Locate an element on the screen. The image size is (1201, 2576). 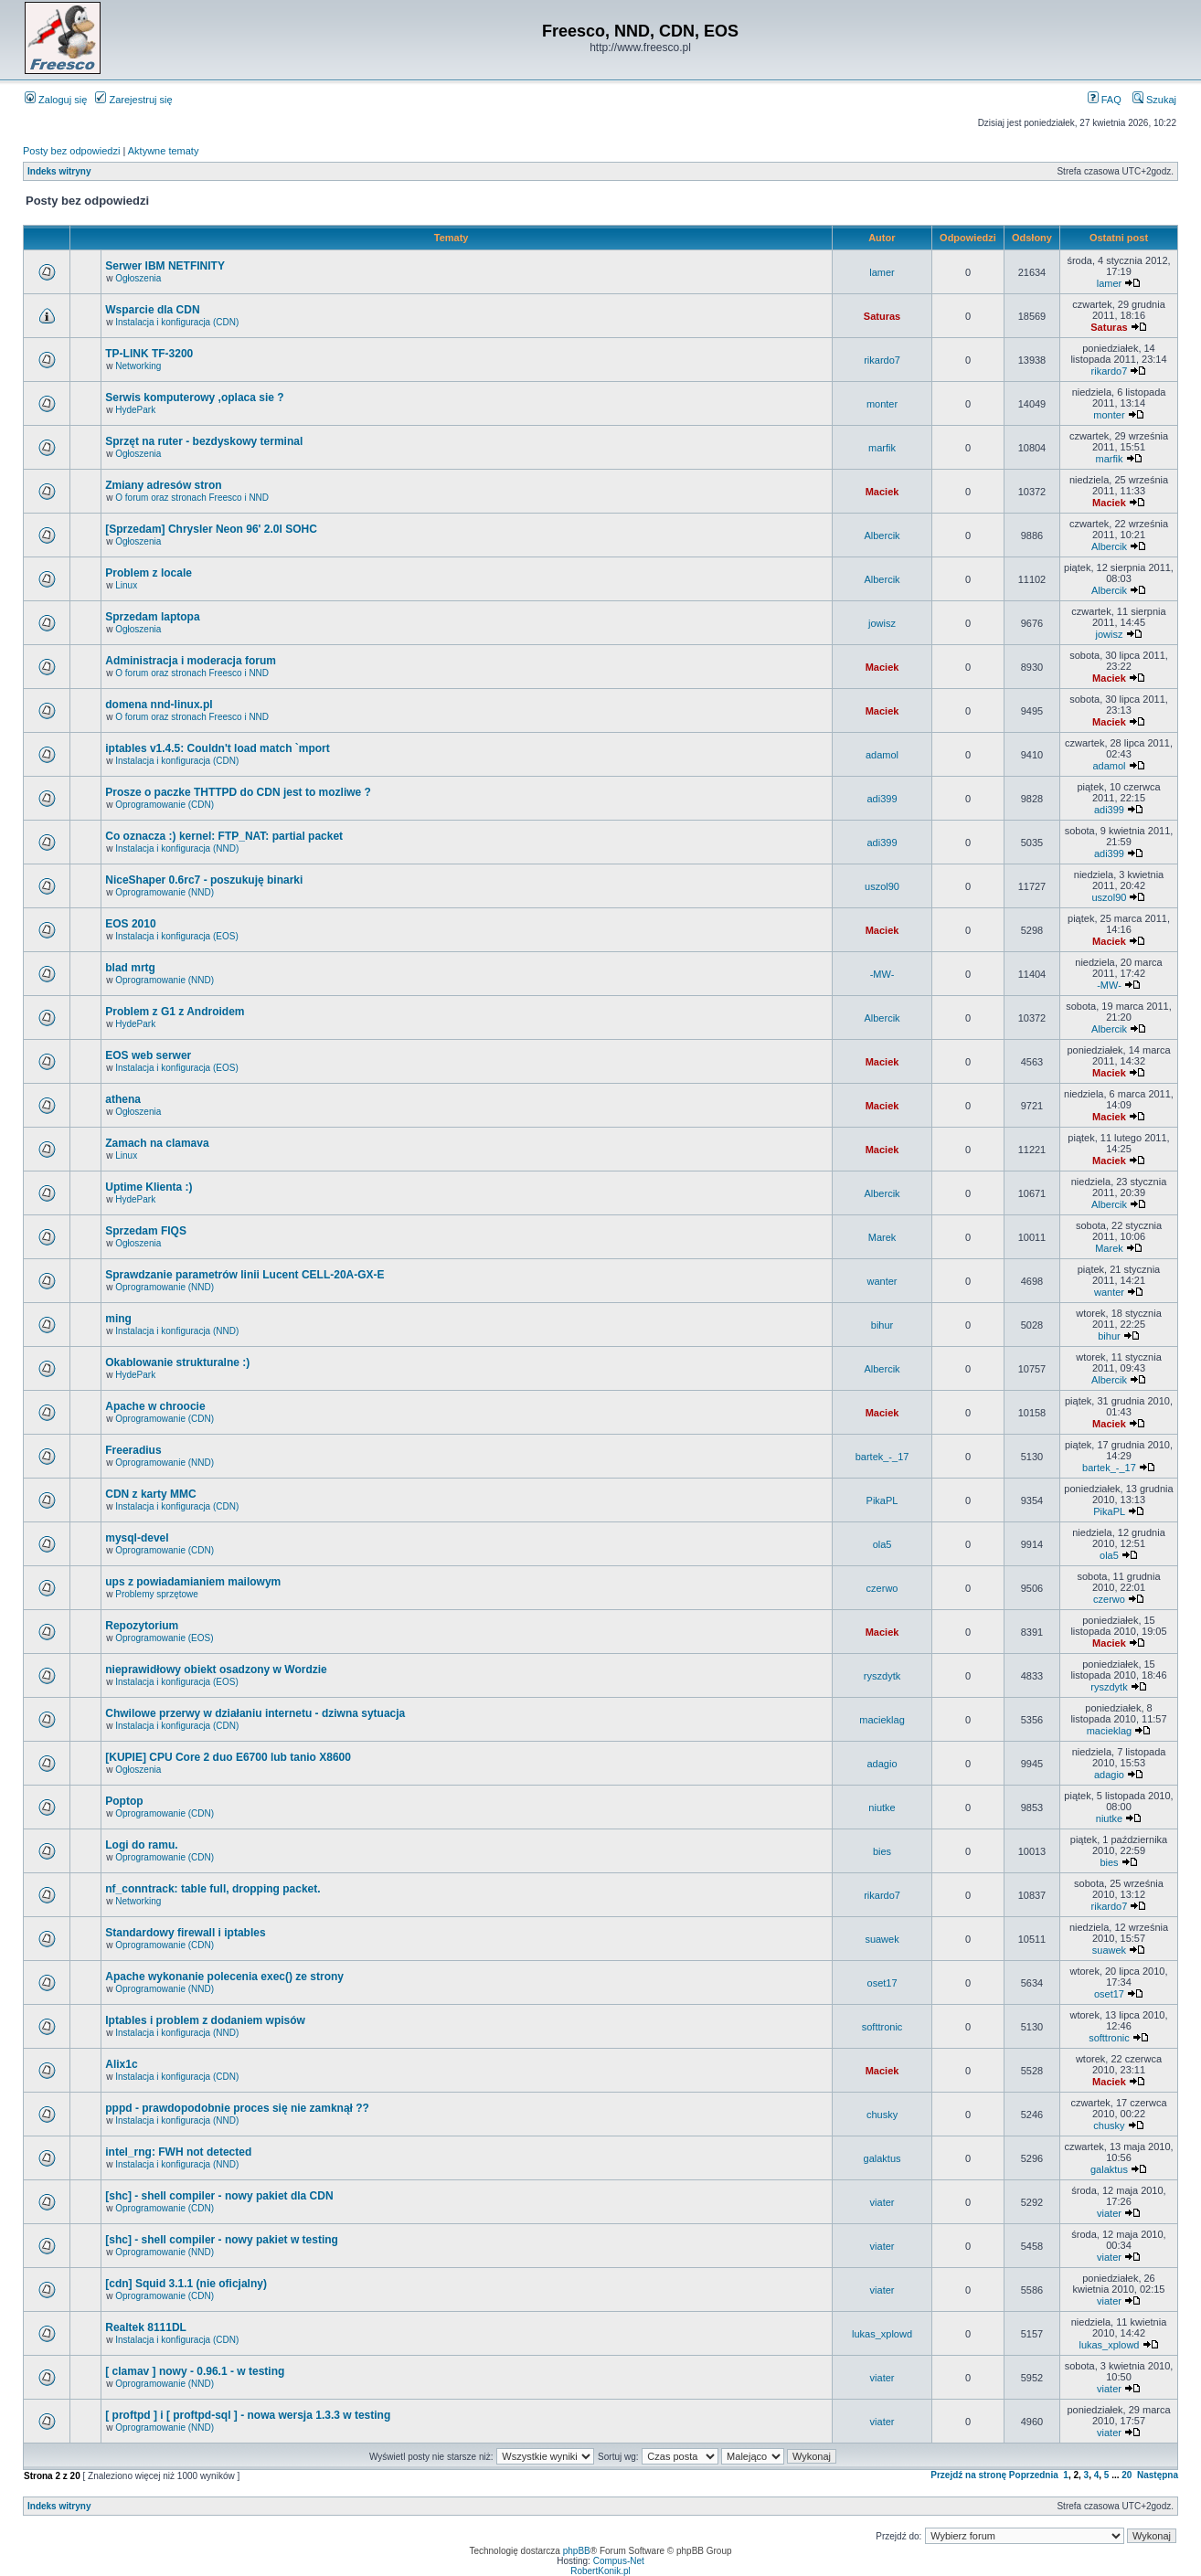
Wsparcie dla CDN is located at coordinates (152, 309).